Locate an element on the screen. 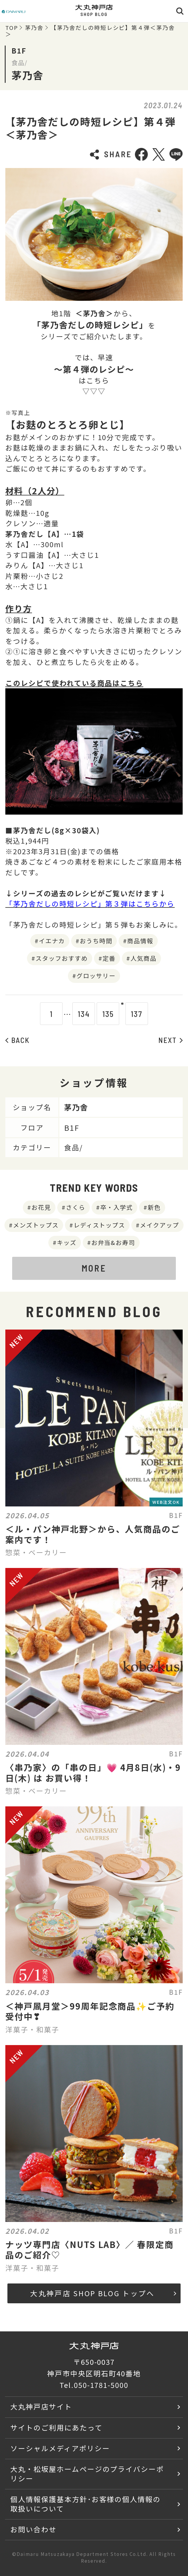 Image resolution: width=188 pixels, height=2576 pixels. サイトのご利用にあたって is located at coordinates (56, 2427).